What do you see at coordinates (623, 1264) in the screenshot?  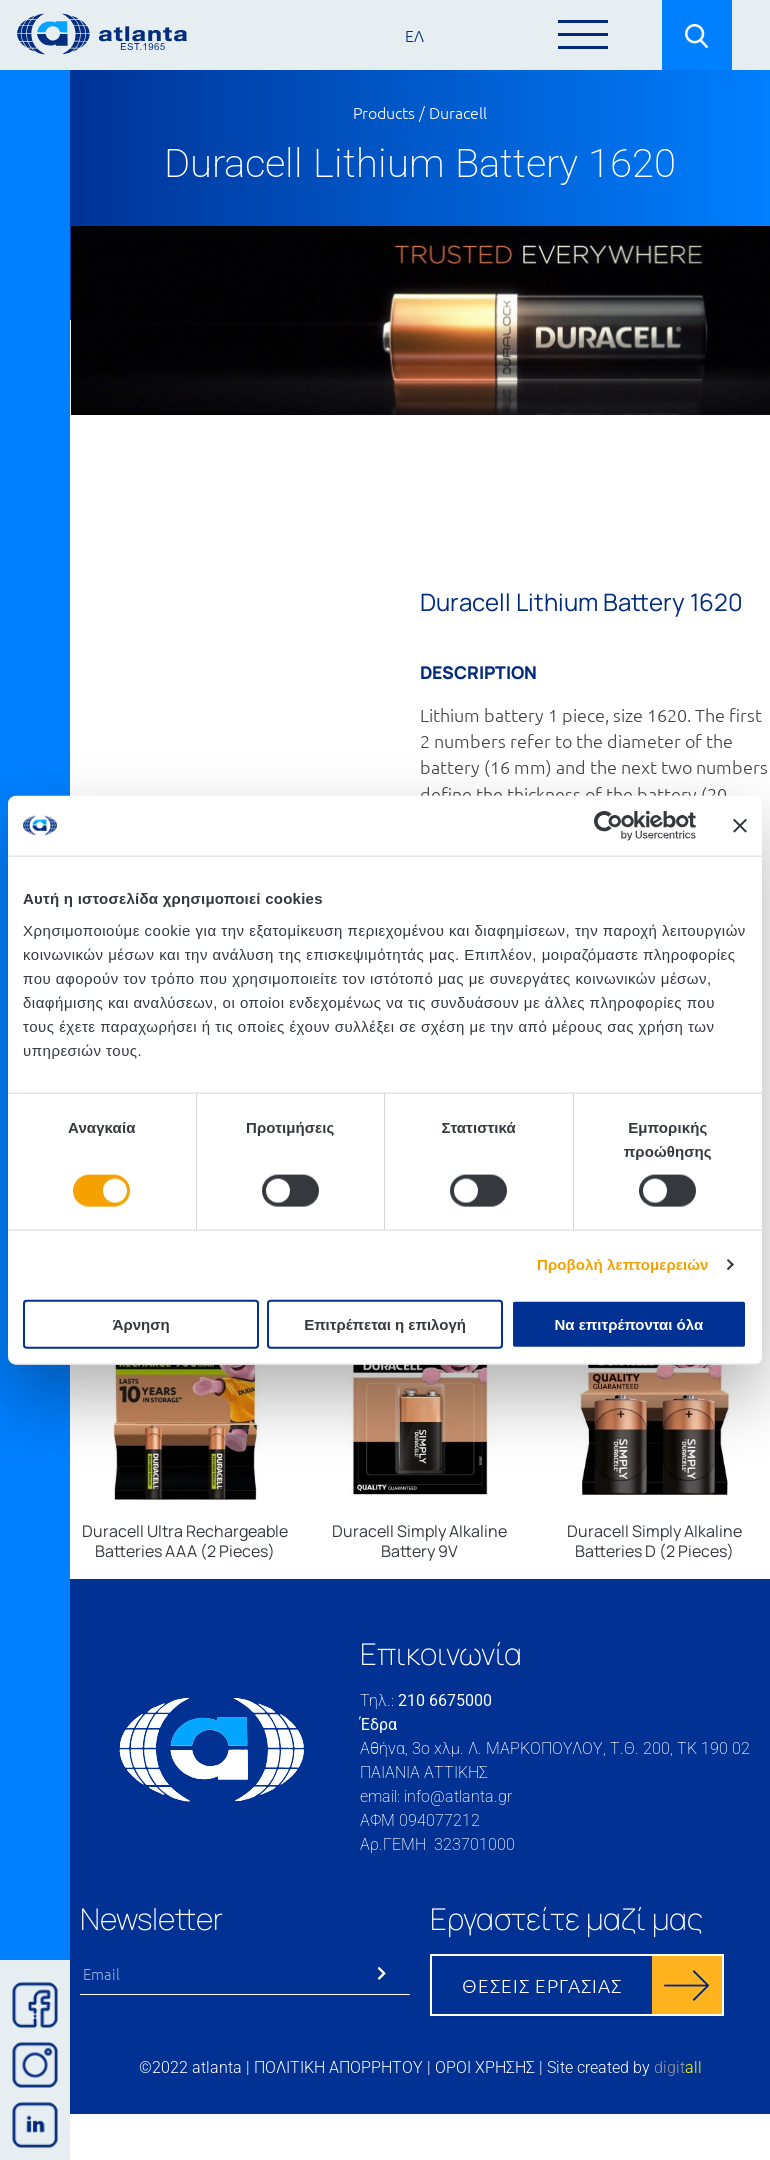 I see `Προβολή λεπτομερειών` at bounding box center [623, 1264].